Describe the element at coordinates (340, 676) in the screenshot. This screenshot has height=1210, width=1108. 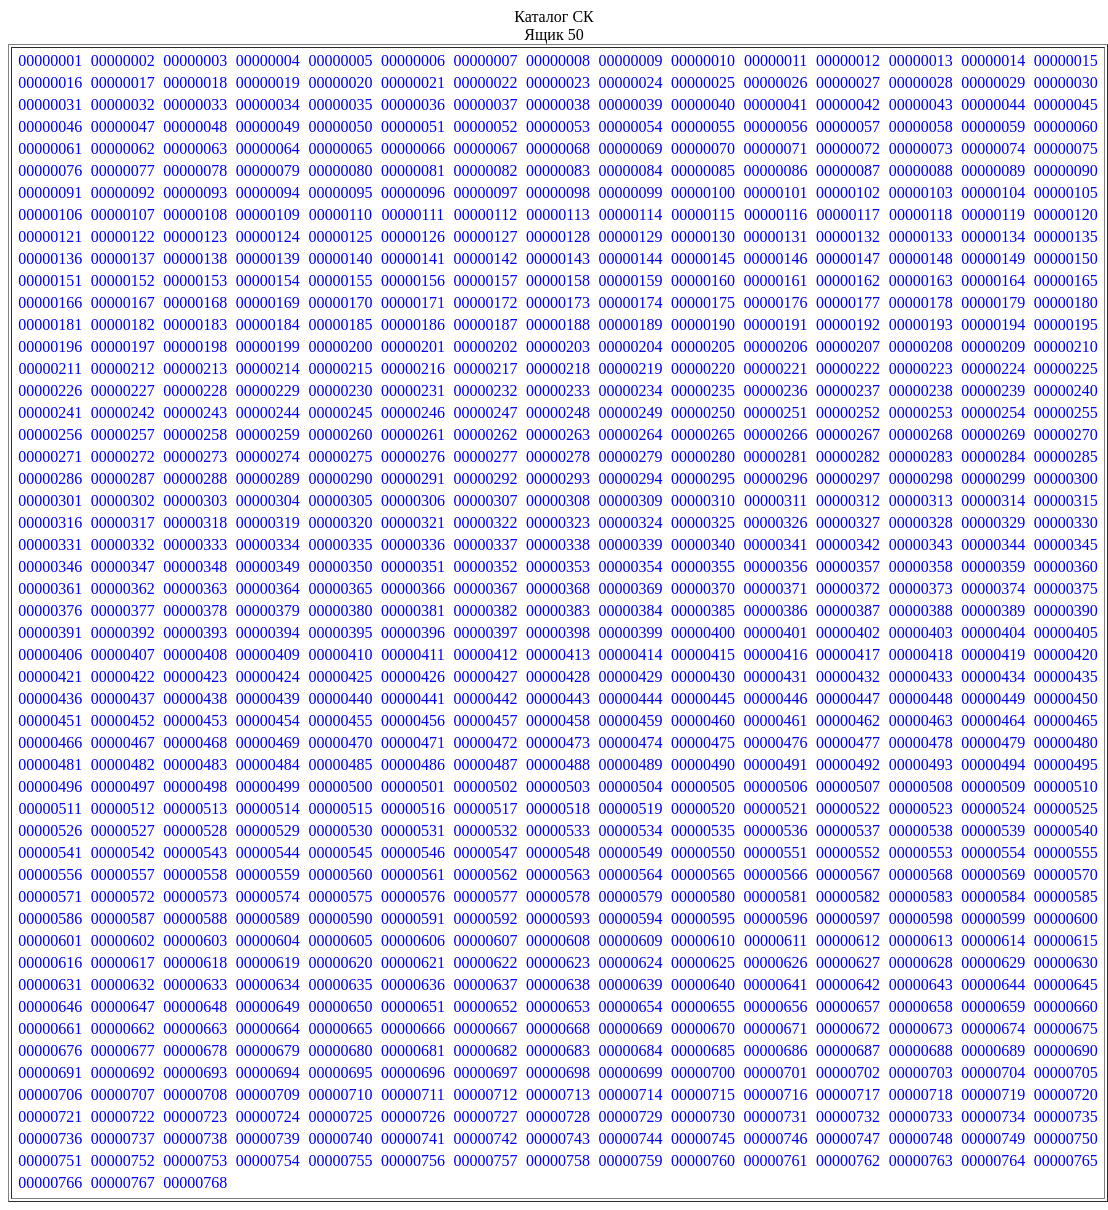
I see `00000425` at that location.